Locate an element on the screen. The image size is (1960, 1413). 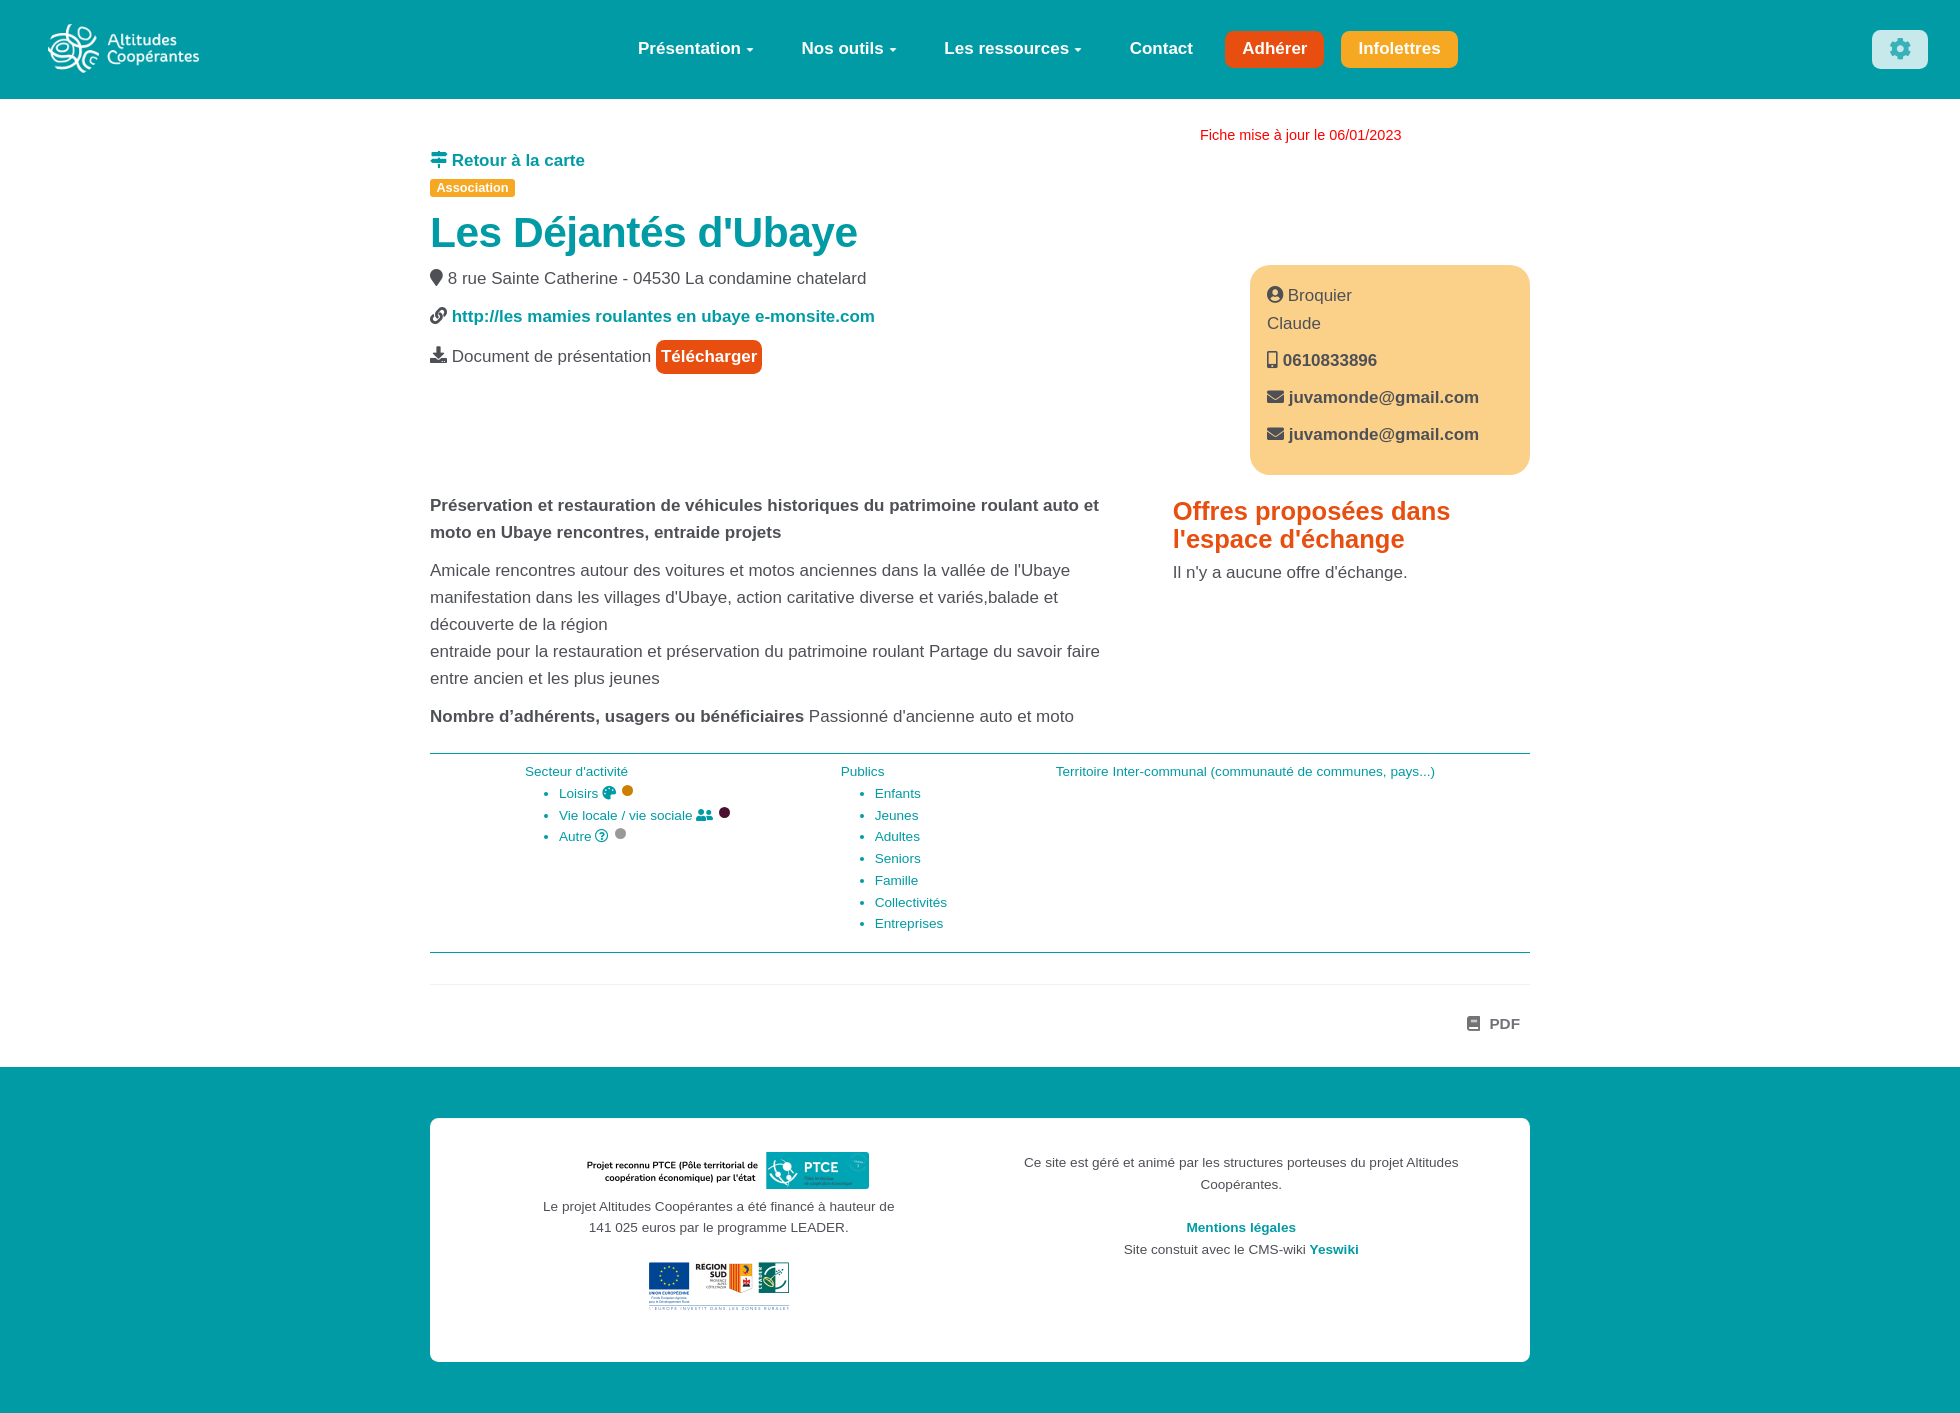
juvamonde@gmail.com is located at coordinates (1384, 397).